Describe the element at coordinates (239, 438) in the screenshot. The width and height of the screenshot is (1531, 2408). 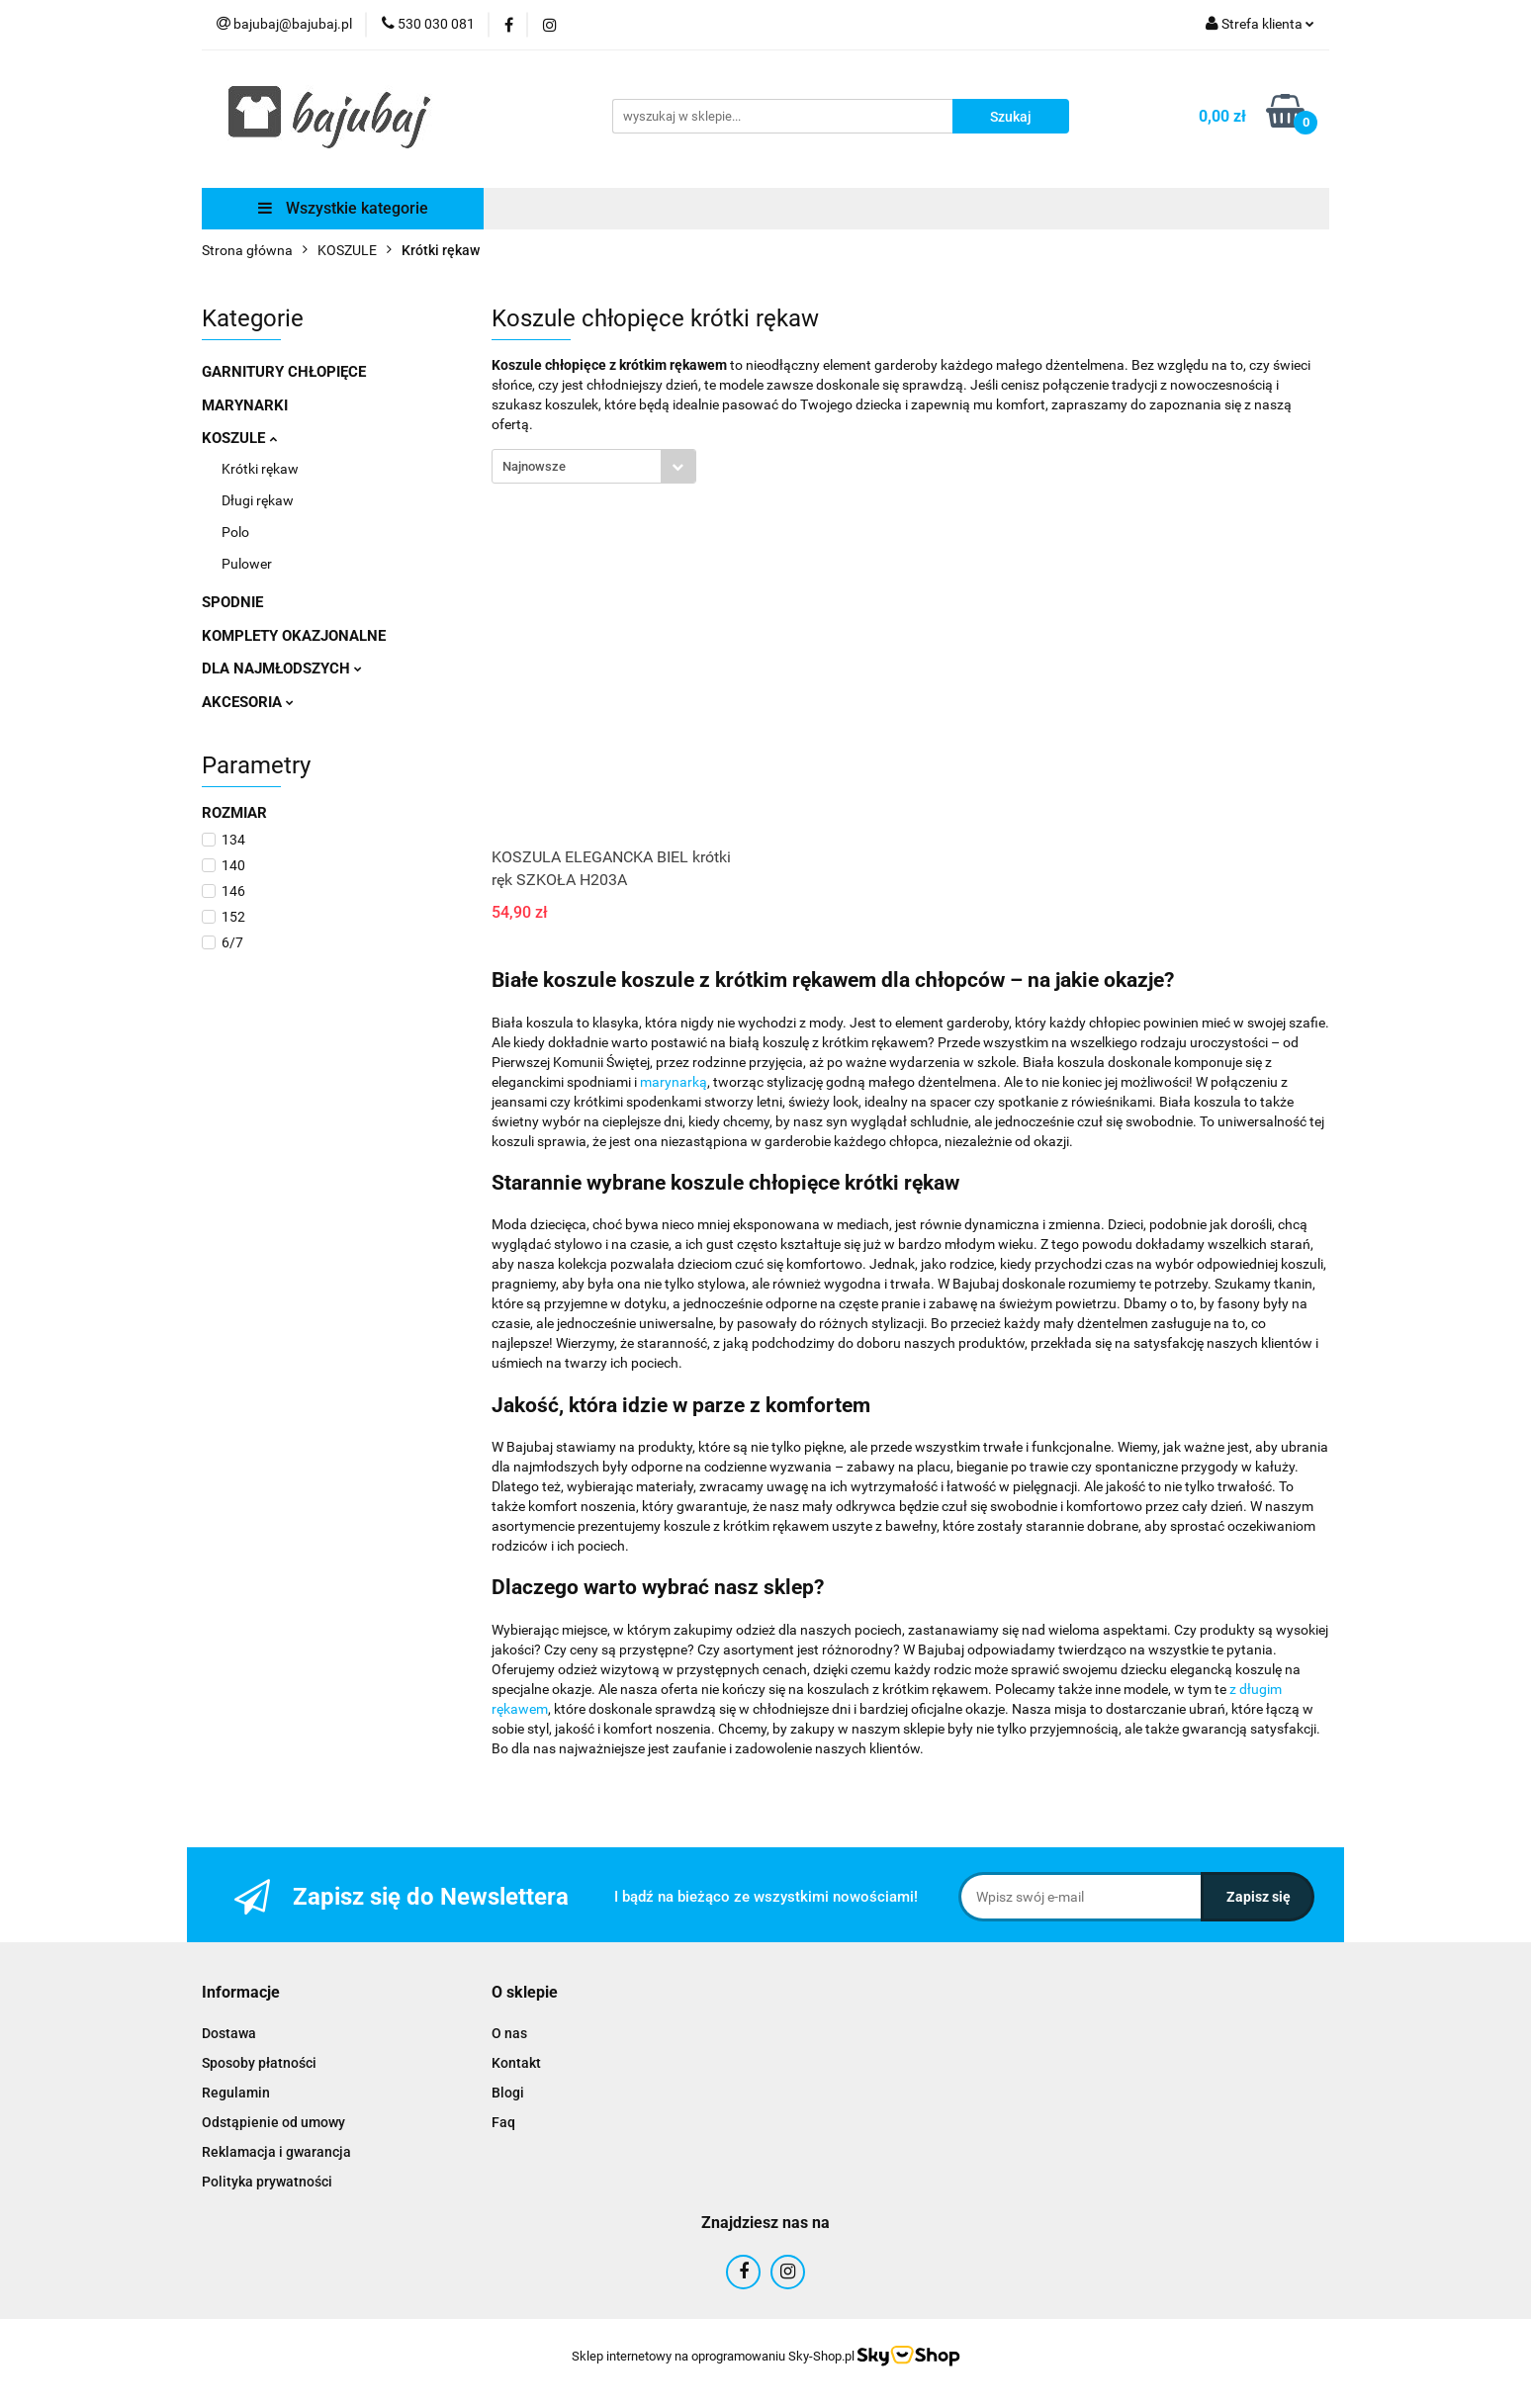
I see `KOSZULE` at that location.